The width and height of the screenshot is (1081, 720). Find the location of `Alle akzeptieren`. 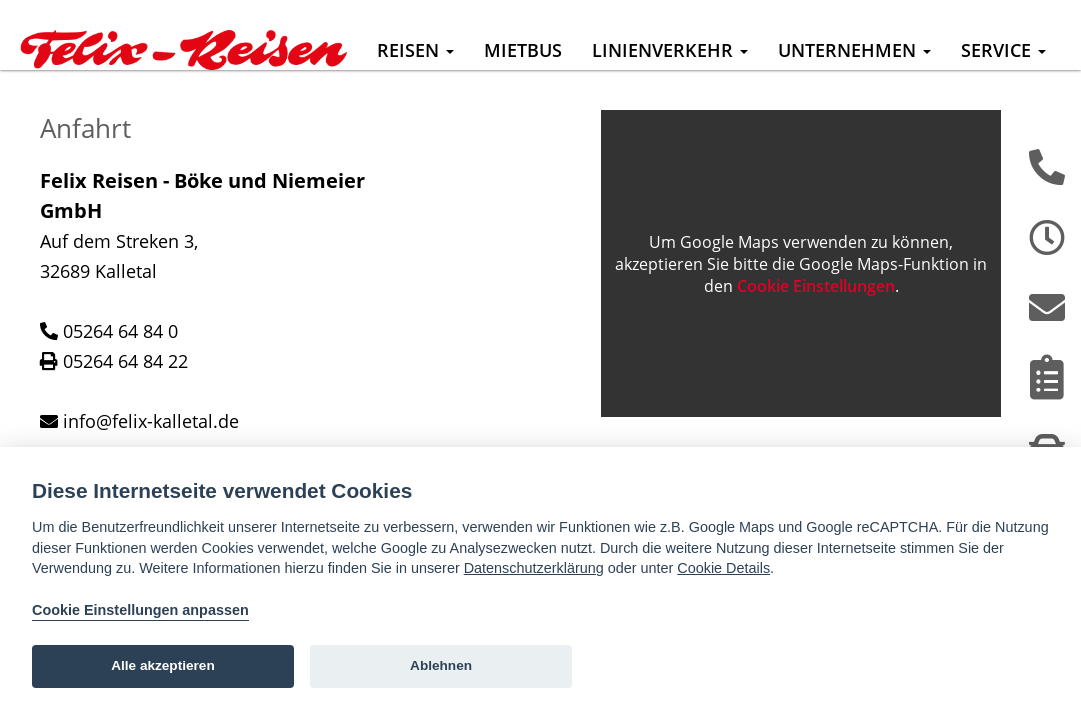

Alle akzeptieren is located at coordinates (163, 665).